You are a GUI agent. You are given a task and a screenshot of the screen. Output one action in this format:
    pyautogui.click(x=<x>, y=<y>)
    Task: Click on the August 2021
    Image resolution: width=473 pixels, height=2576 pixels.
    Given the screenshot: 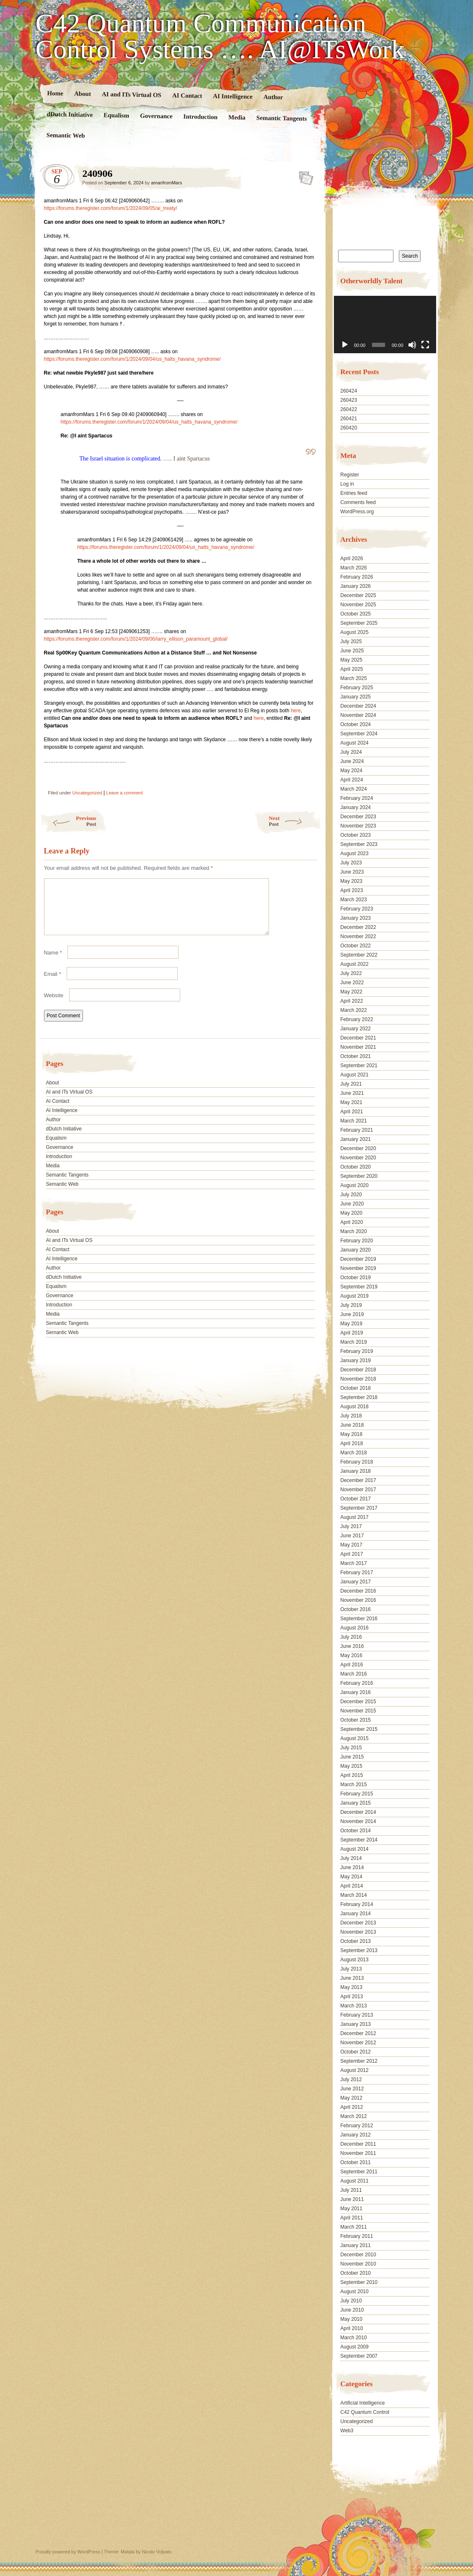 What is the action you would take?
    pyautogui.click(x=354, y=1075)
    